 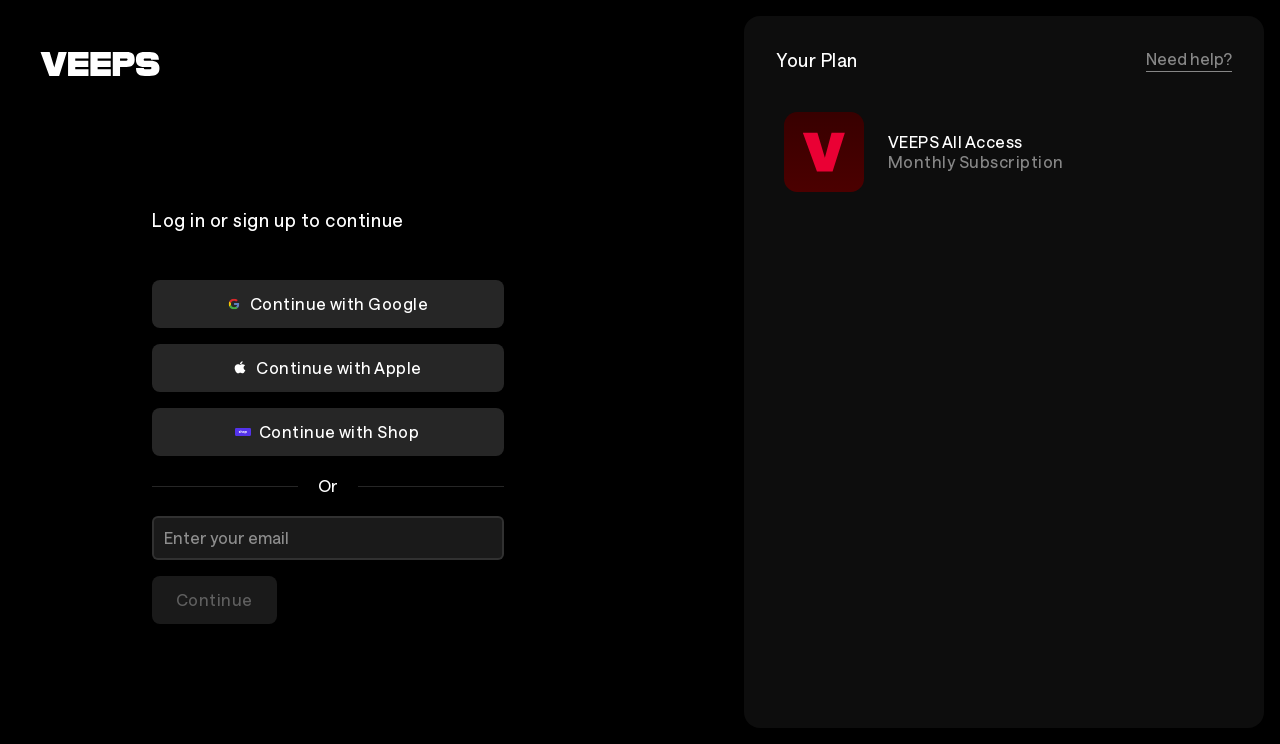 What do you see at coordinates (327, 303) in the screenshot?
I see `Continue with Google` at bounding box center [327, 303].